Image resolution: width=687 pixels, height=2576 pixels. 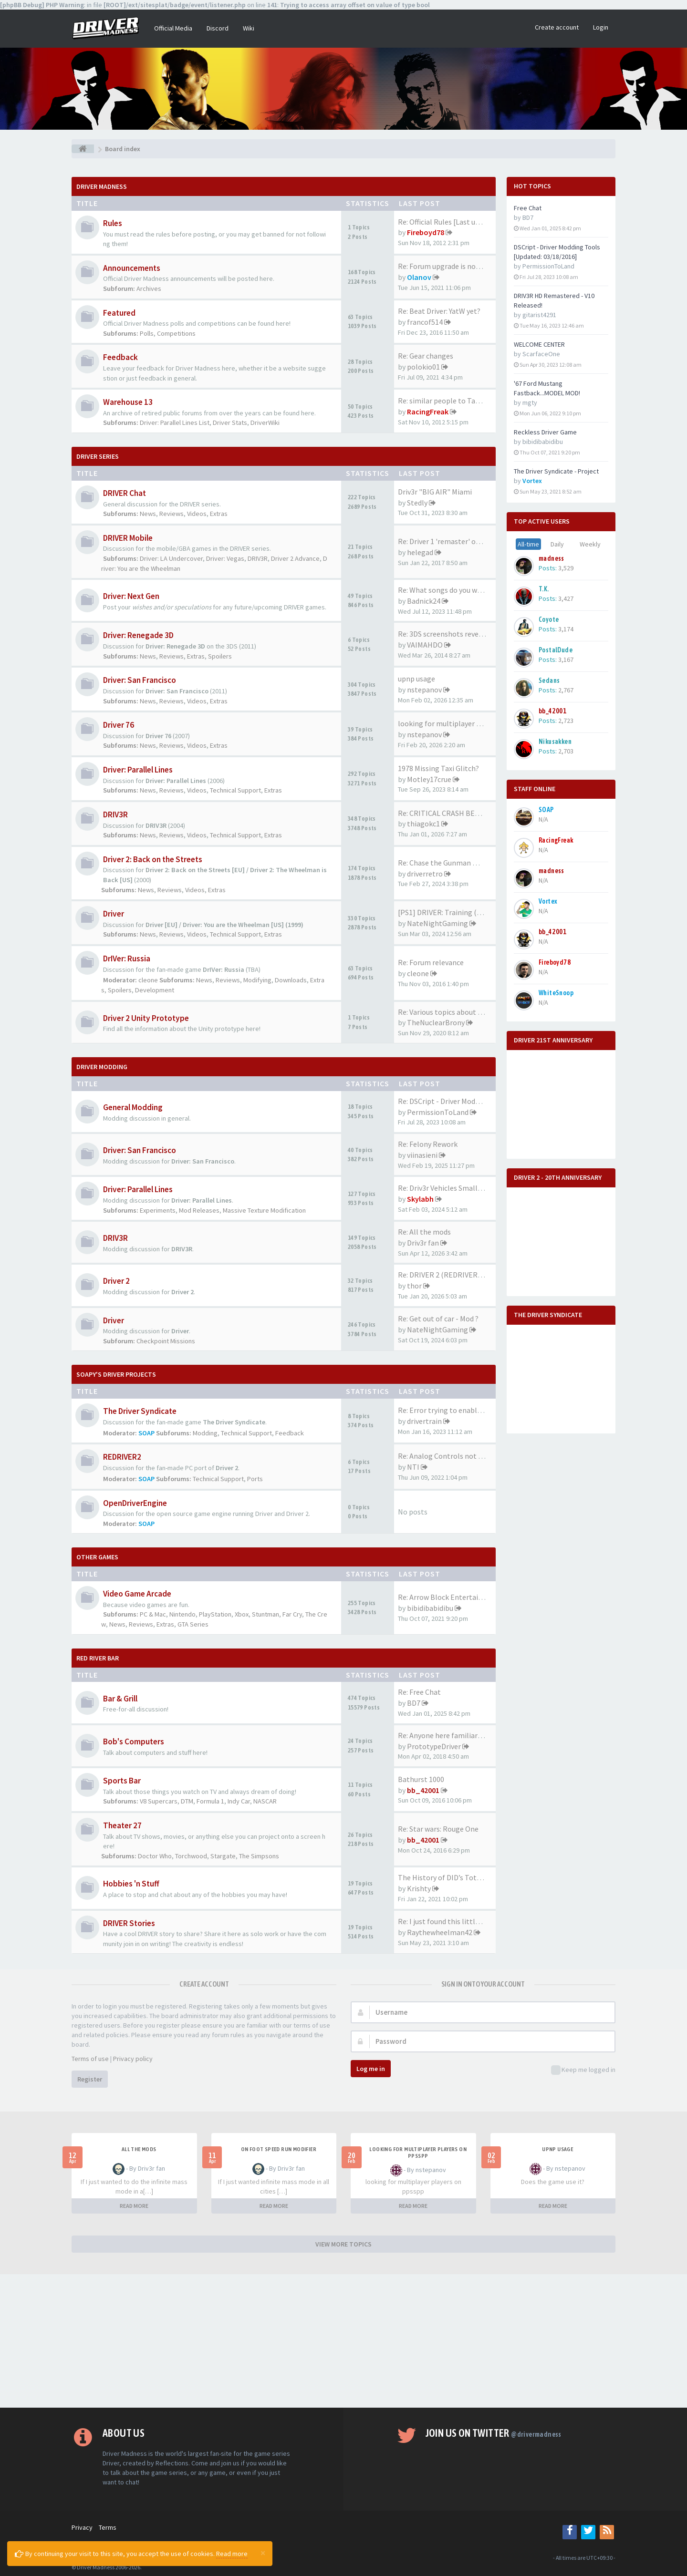 I want to click on [Advertisement], so click(x=343, y=2341).